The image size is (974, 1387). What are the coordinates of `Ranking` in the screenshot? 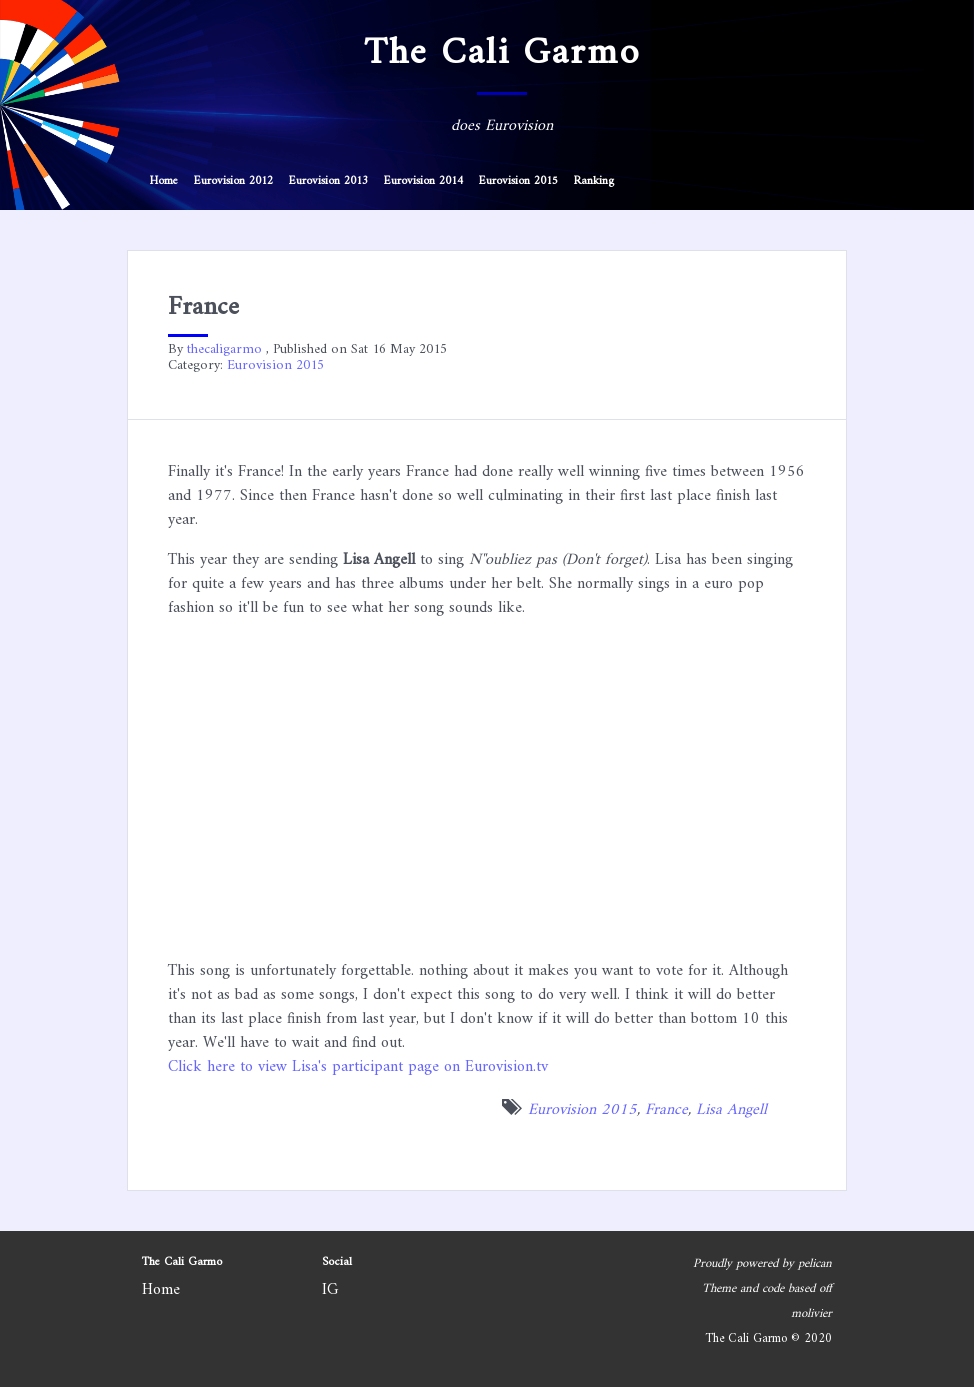 It's located at (594, 181).